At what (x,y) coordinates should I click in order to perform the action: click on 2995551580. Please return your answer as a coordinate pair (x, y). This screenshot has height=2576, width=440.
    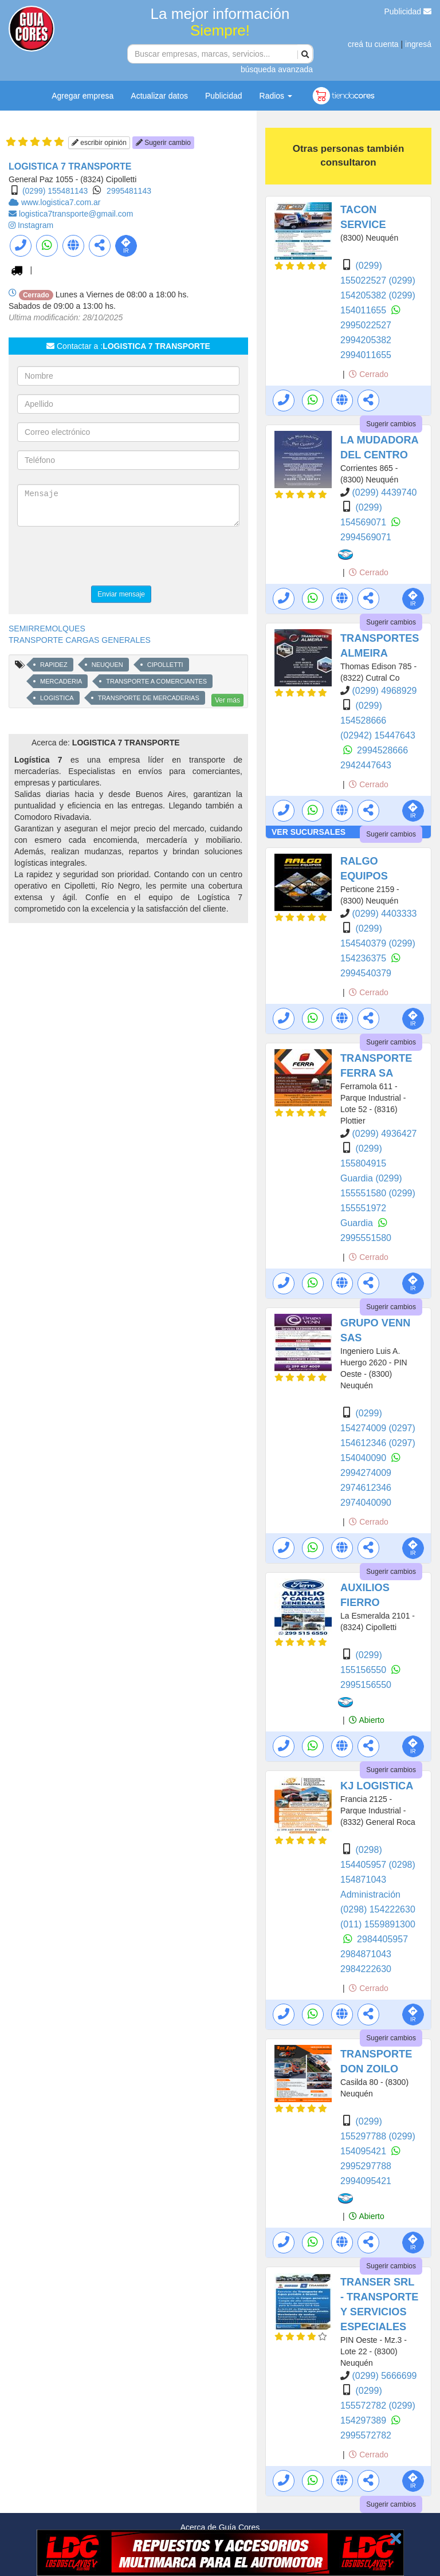
    Looking at the image, I should click on (365, 1238).